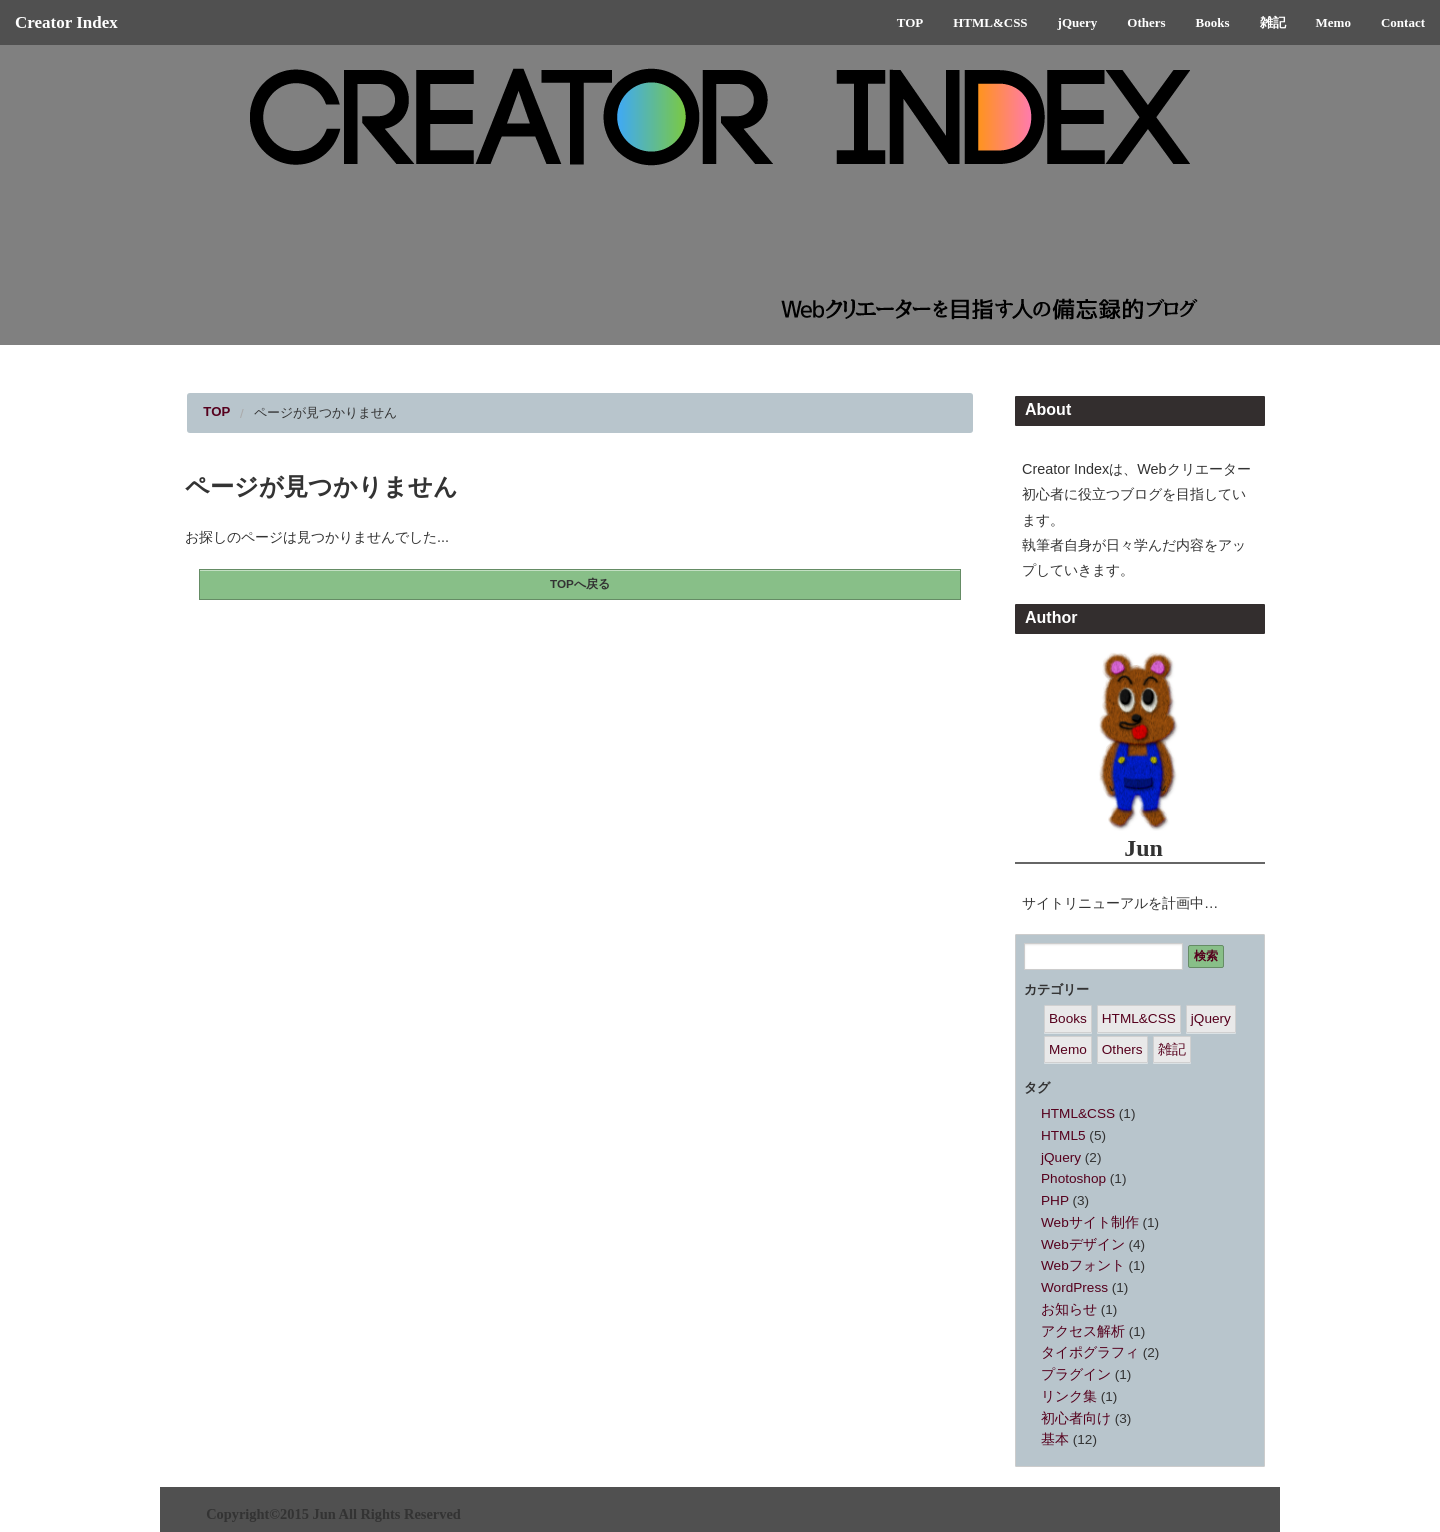 Image resolution: width=1440 pixels, height=1532 pixels. Describe the element at coordinates (1090, 1222) in the screenshot. I see `Webサイト制作` at that location.